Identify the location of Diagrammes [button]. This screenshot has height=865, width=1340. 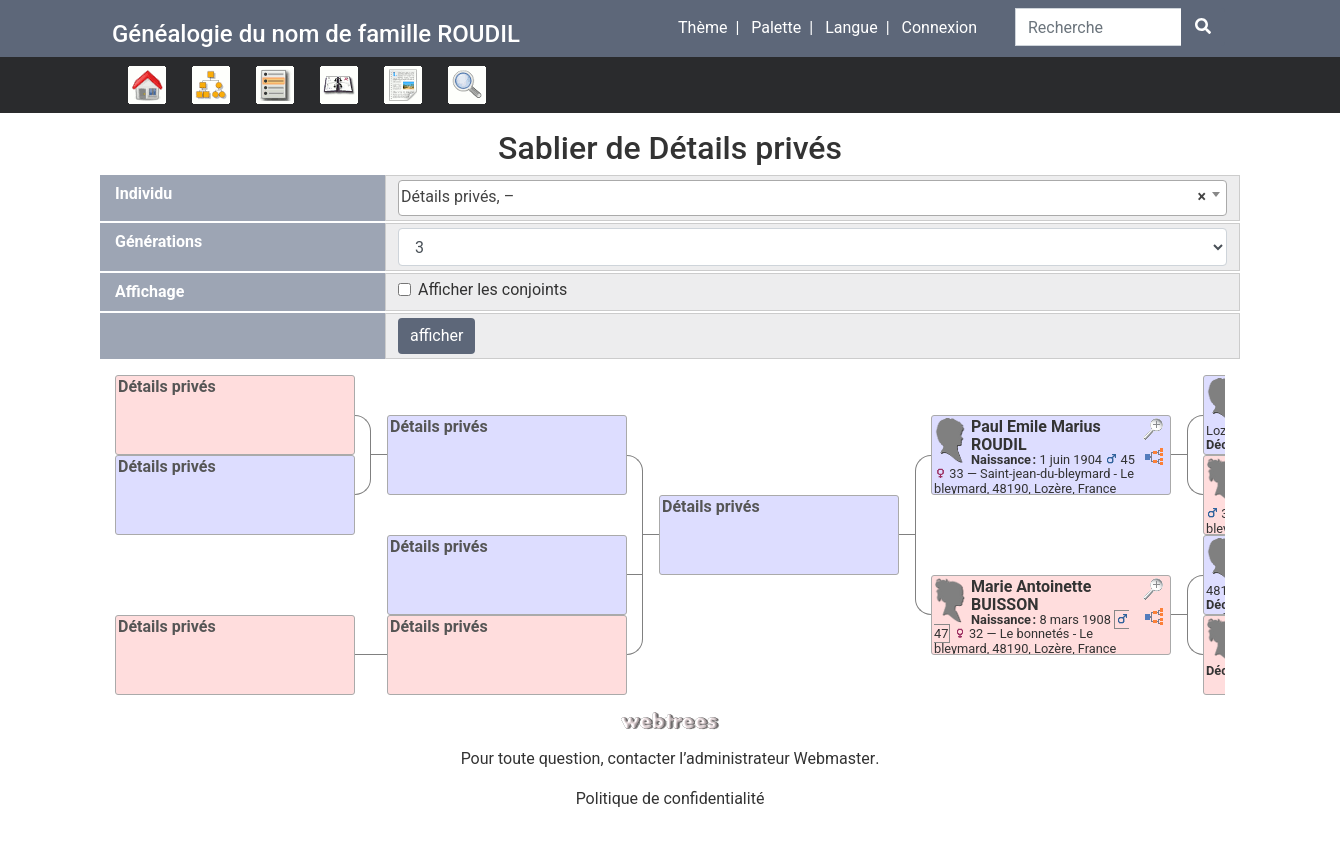
(211, 85).